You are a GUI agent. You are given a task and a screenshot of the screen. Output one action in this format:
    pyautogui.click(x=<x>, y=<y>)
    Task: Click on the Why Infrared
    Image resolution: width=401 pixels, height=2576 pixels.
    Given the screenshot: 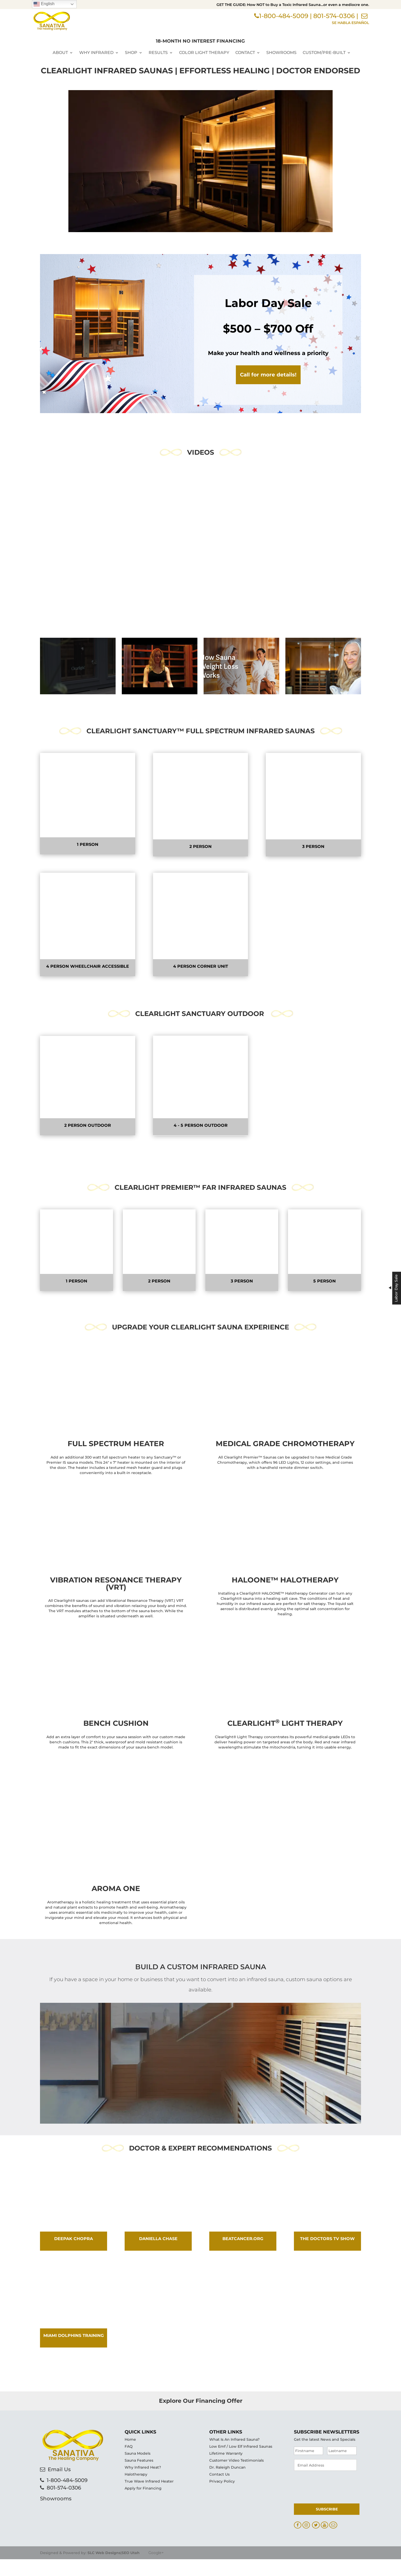 What is the action you would take?
    pyautogui.click(x=96, y=52)
    